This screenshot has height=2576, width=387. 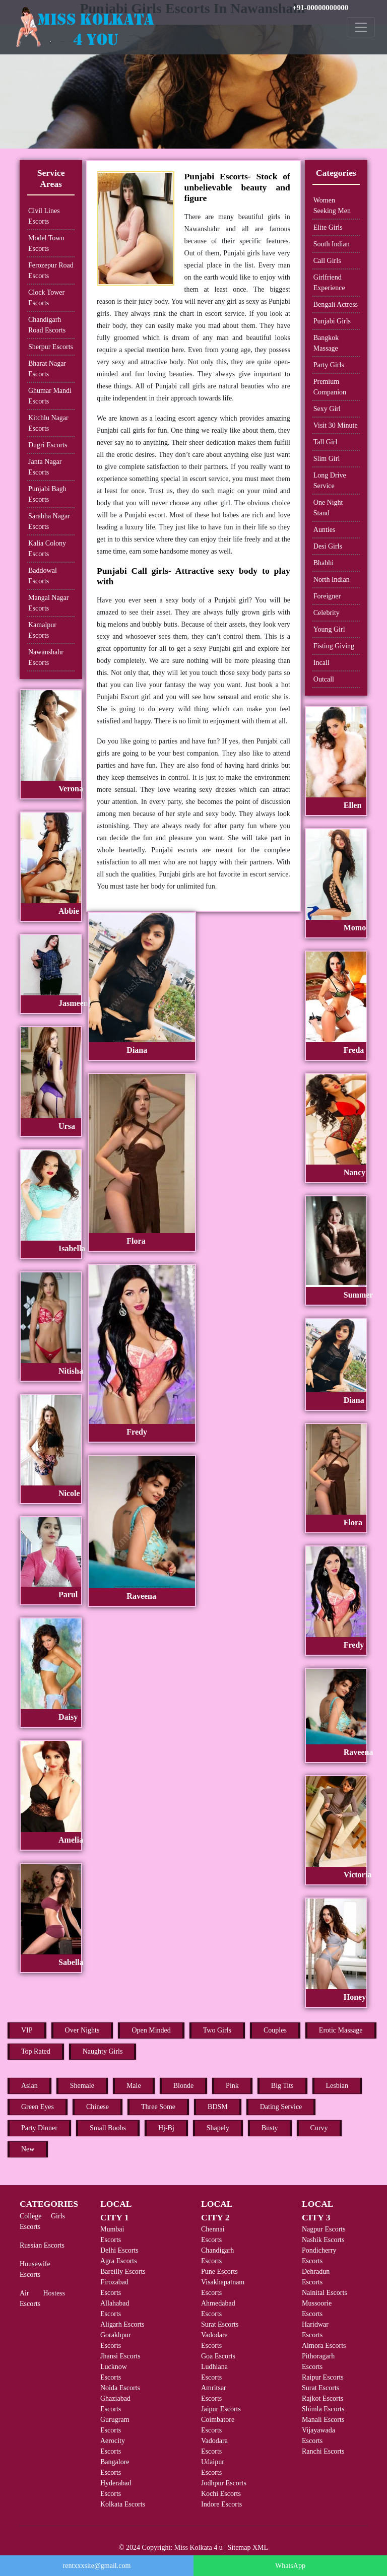 What do you see at coordinates (329, 480) in the screenshot?
I see `Long Drive Service` at bounding box center [329, 480].